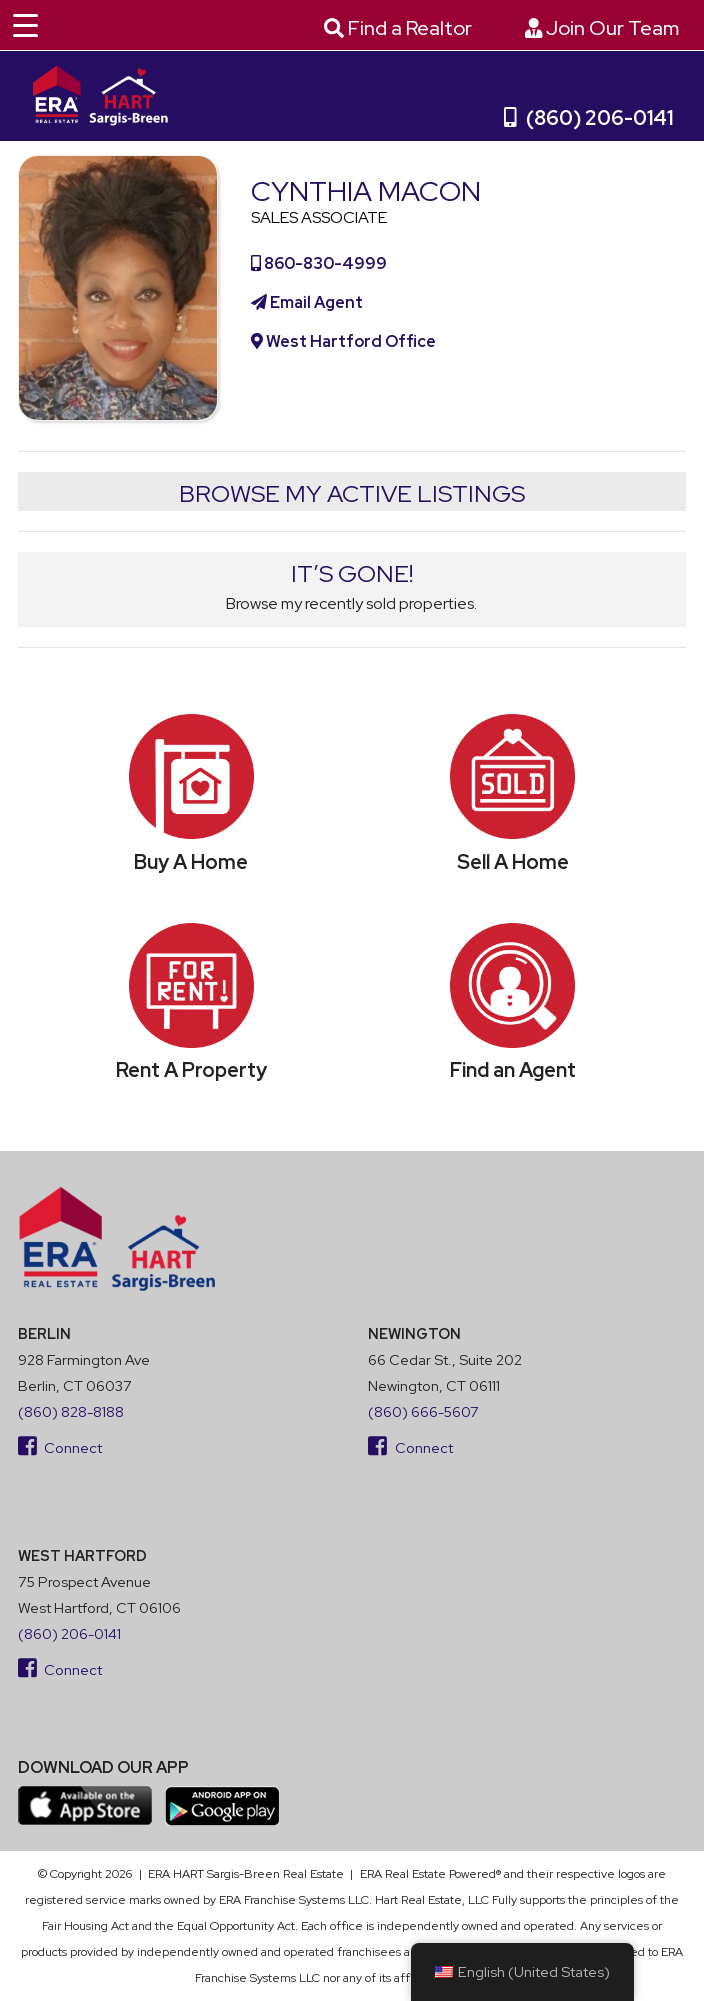 The image size is (704, 2001). I want to click on 860-830-4999, so click(319, 263).